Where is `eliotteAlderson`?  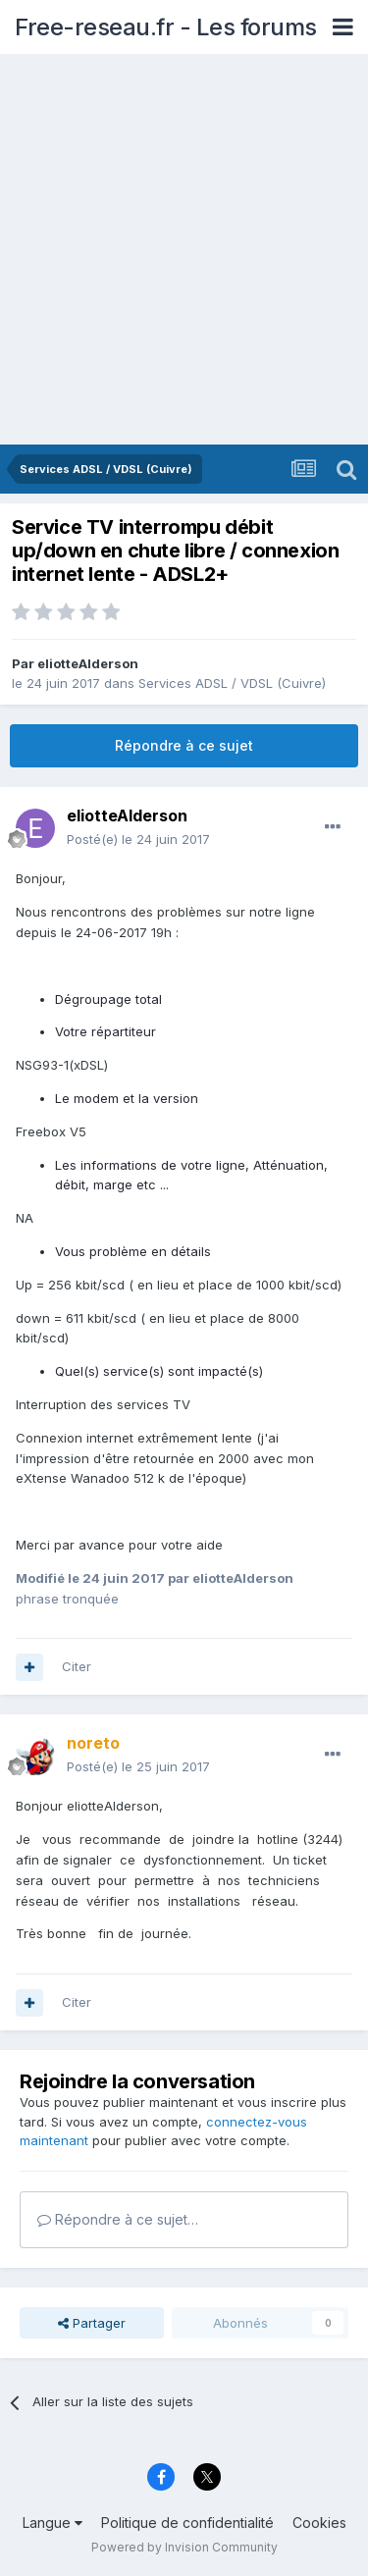 eliotteAlderson is located at coordinates (87, 663).